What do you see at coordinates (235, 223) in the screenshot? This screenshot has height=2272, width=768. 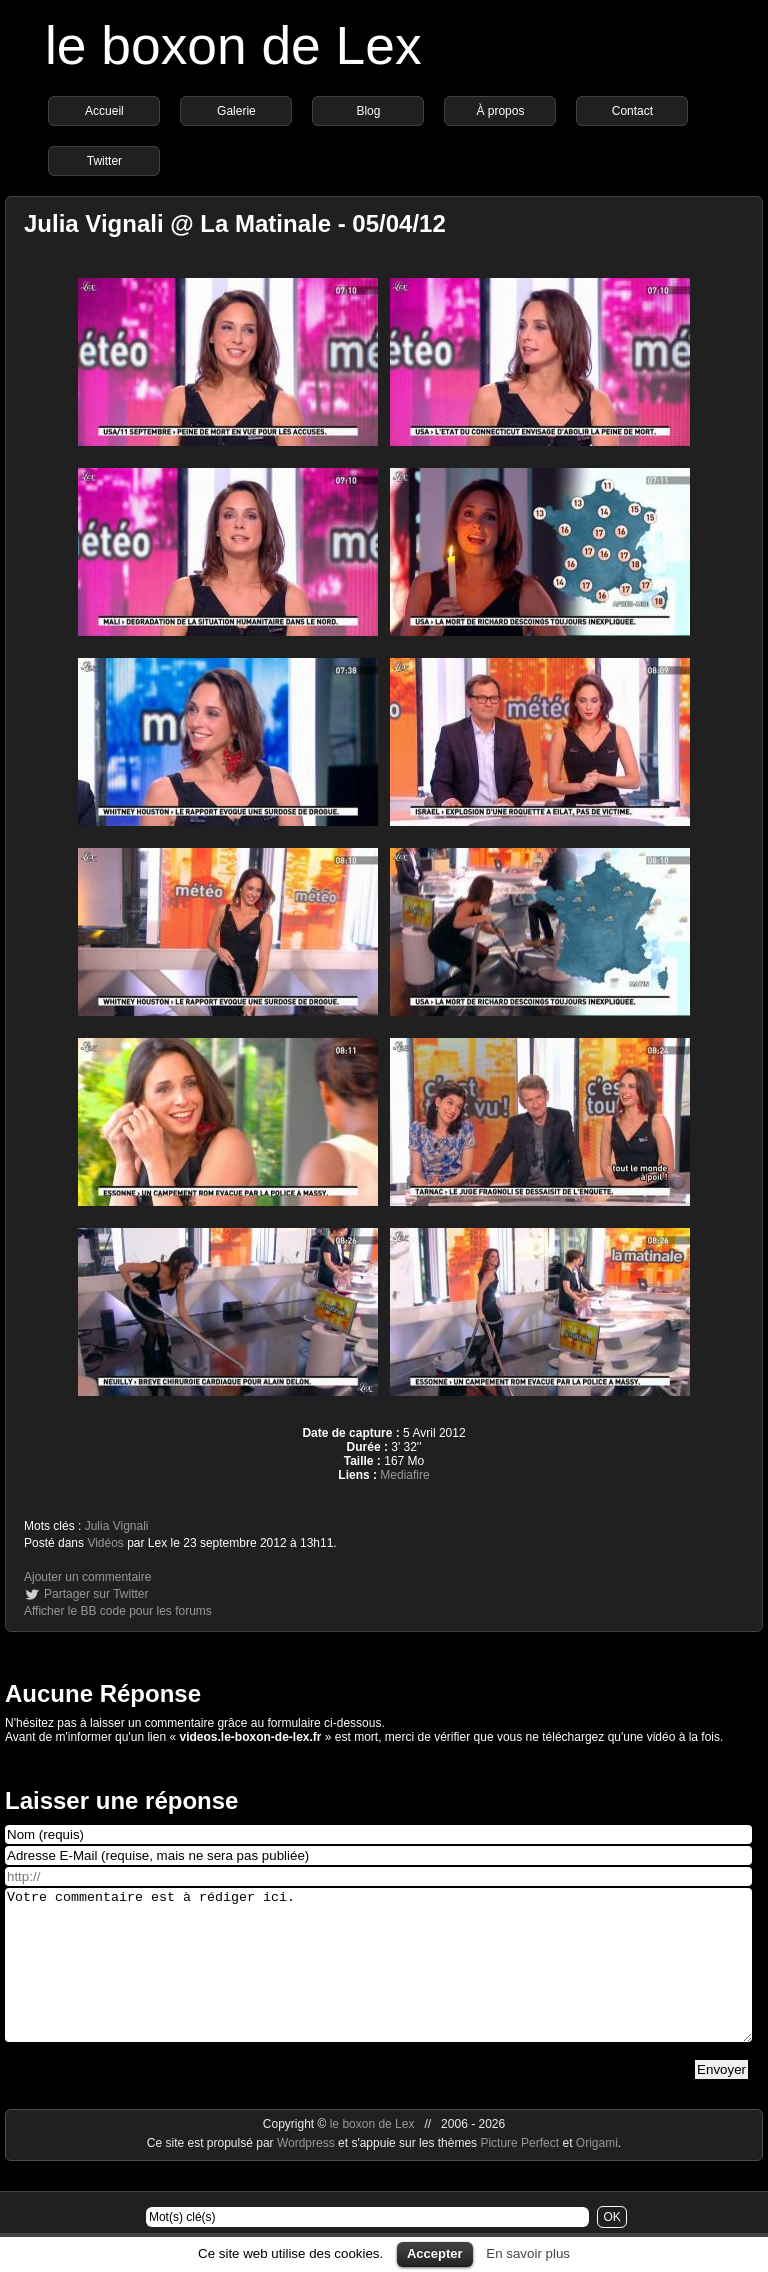 I see `Julia Vignali @ La Matinale - 05/04/12` at bounding box center [235, 223].